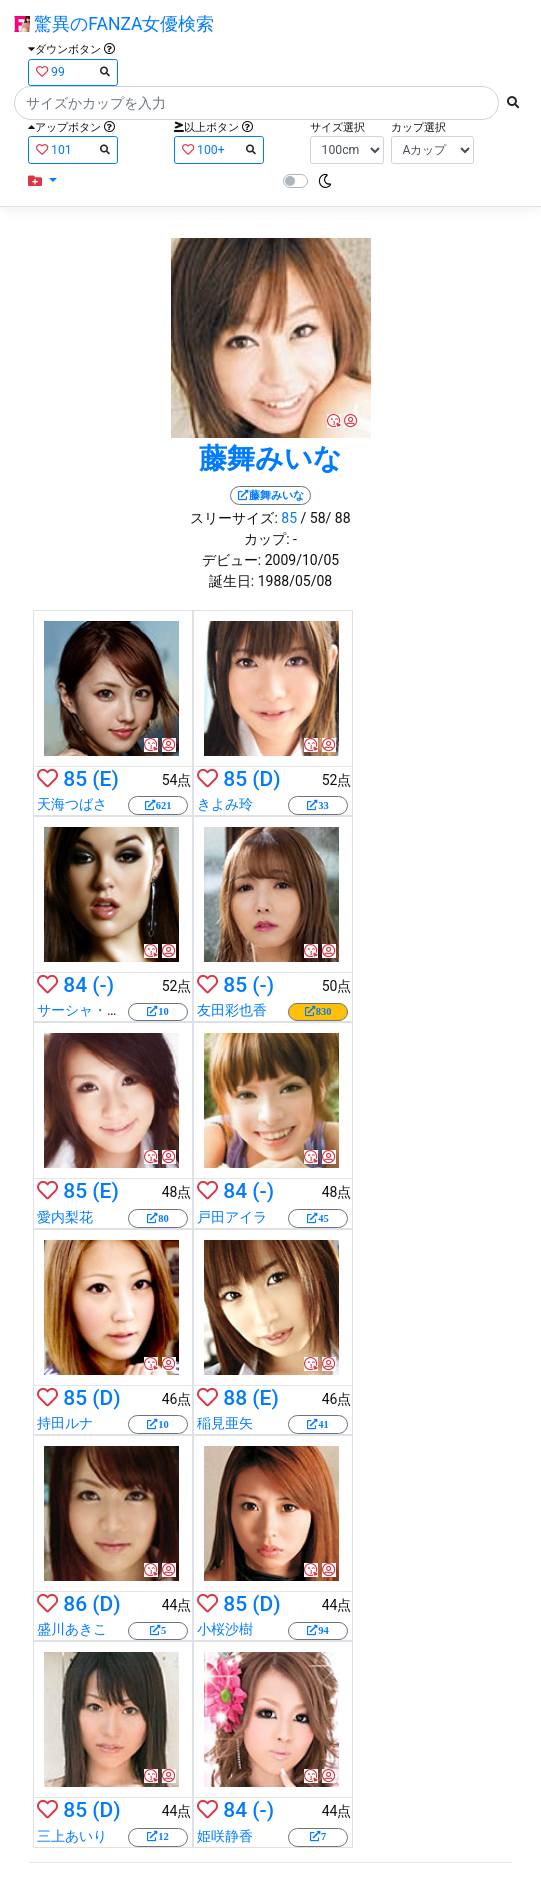  Describe the element at coordinates (73, 149) in the screenshot. I see `101` at that location.